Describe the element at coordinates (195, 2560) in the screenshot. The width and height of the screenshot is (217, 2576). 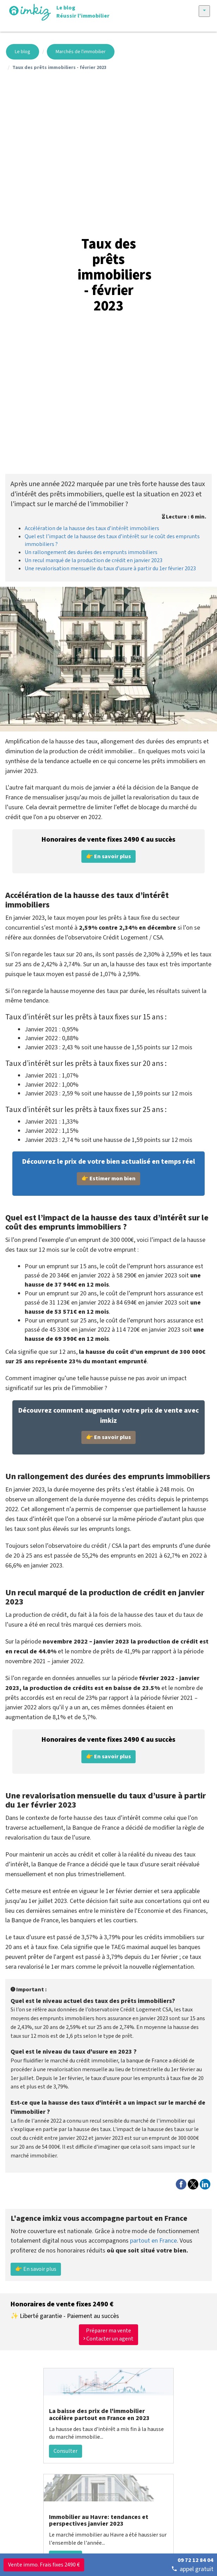
I see `09 72 12 84 04` at that location.